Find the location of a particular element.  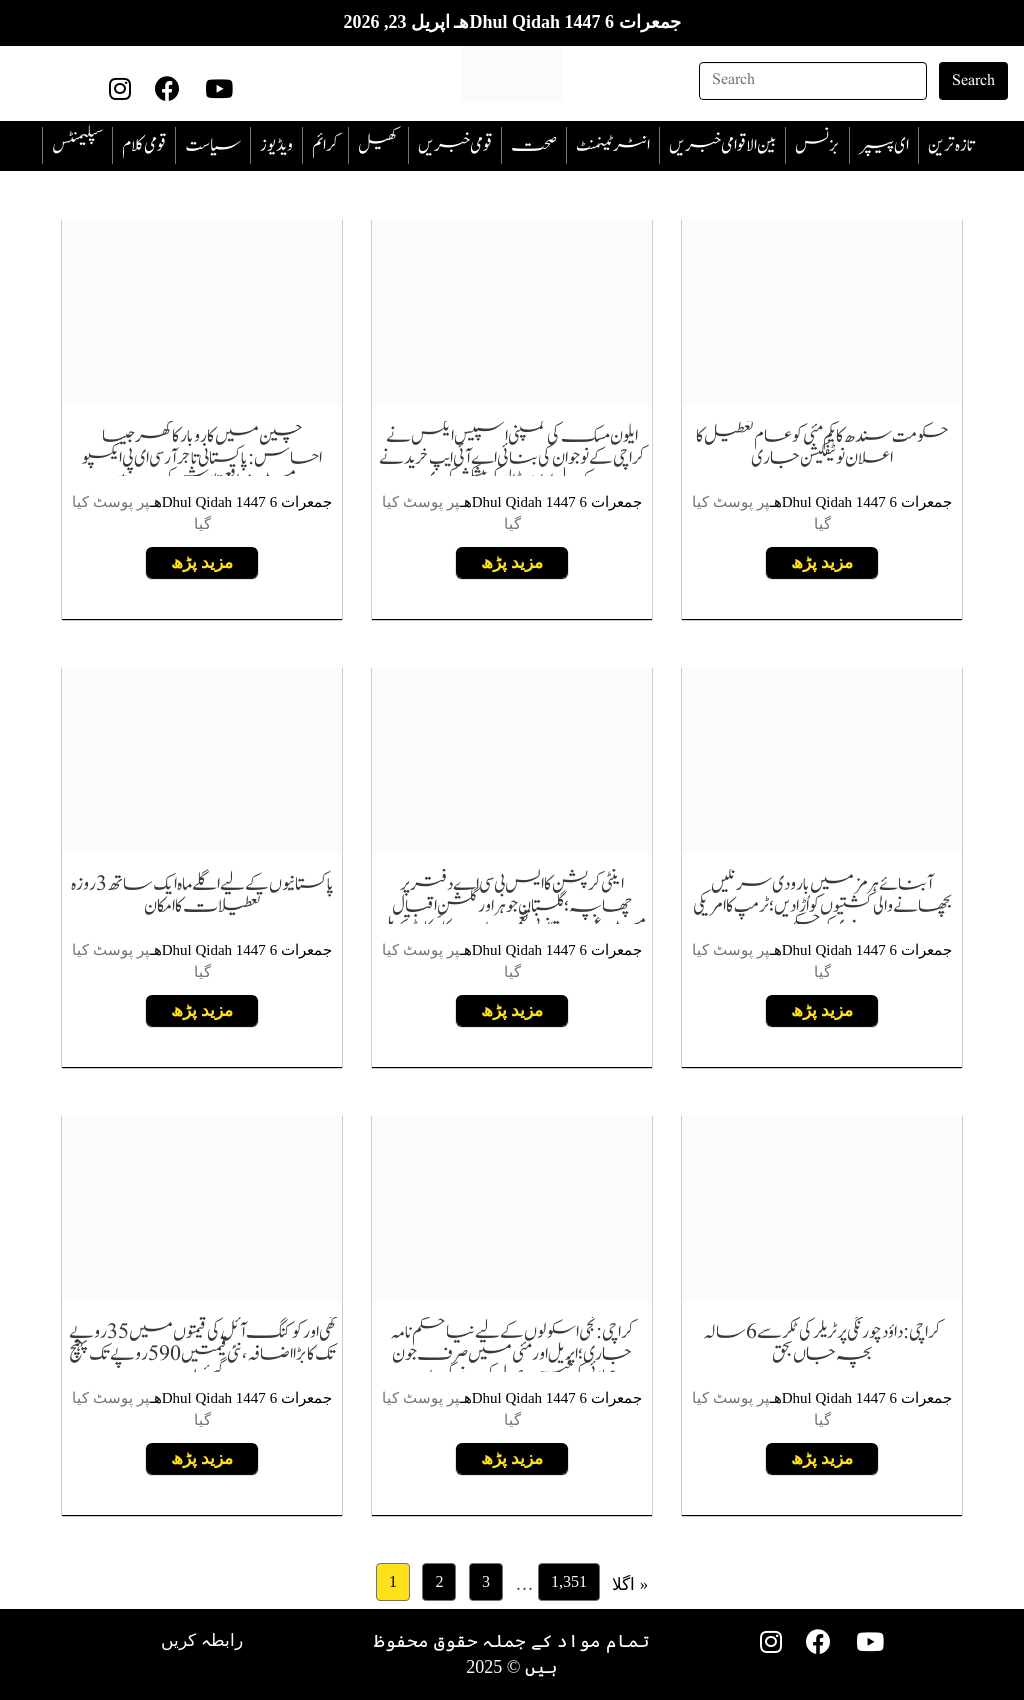

ای پیپر is located at coordinates (884, 145).